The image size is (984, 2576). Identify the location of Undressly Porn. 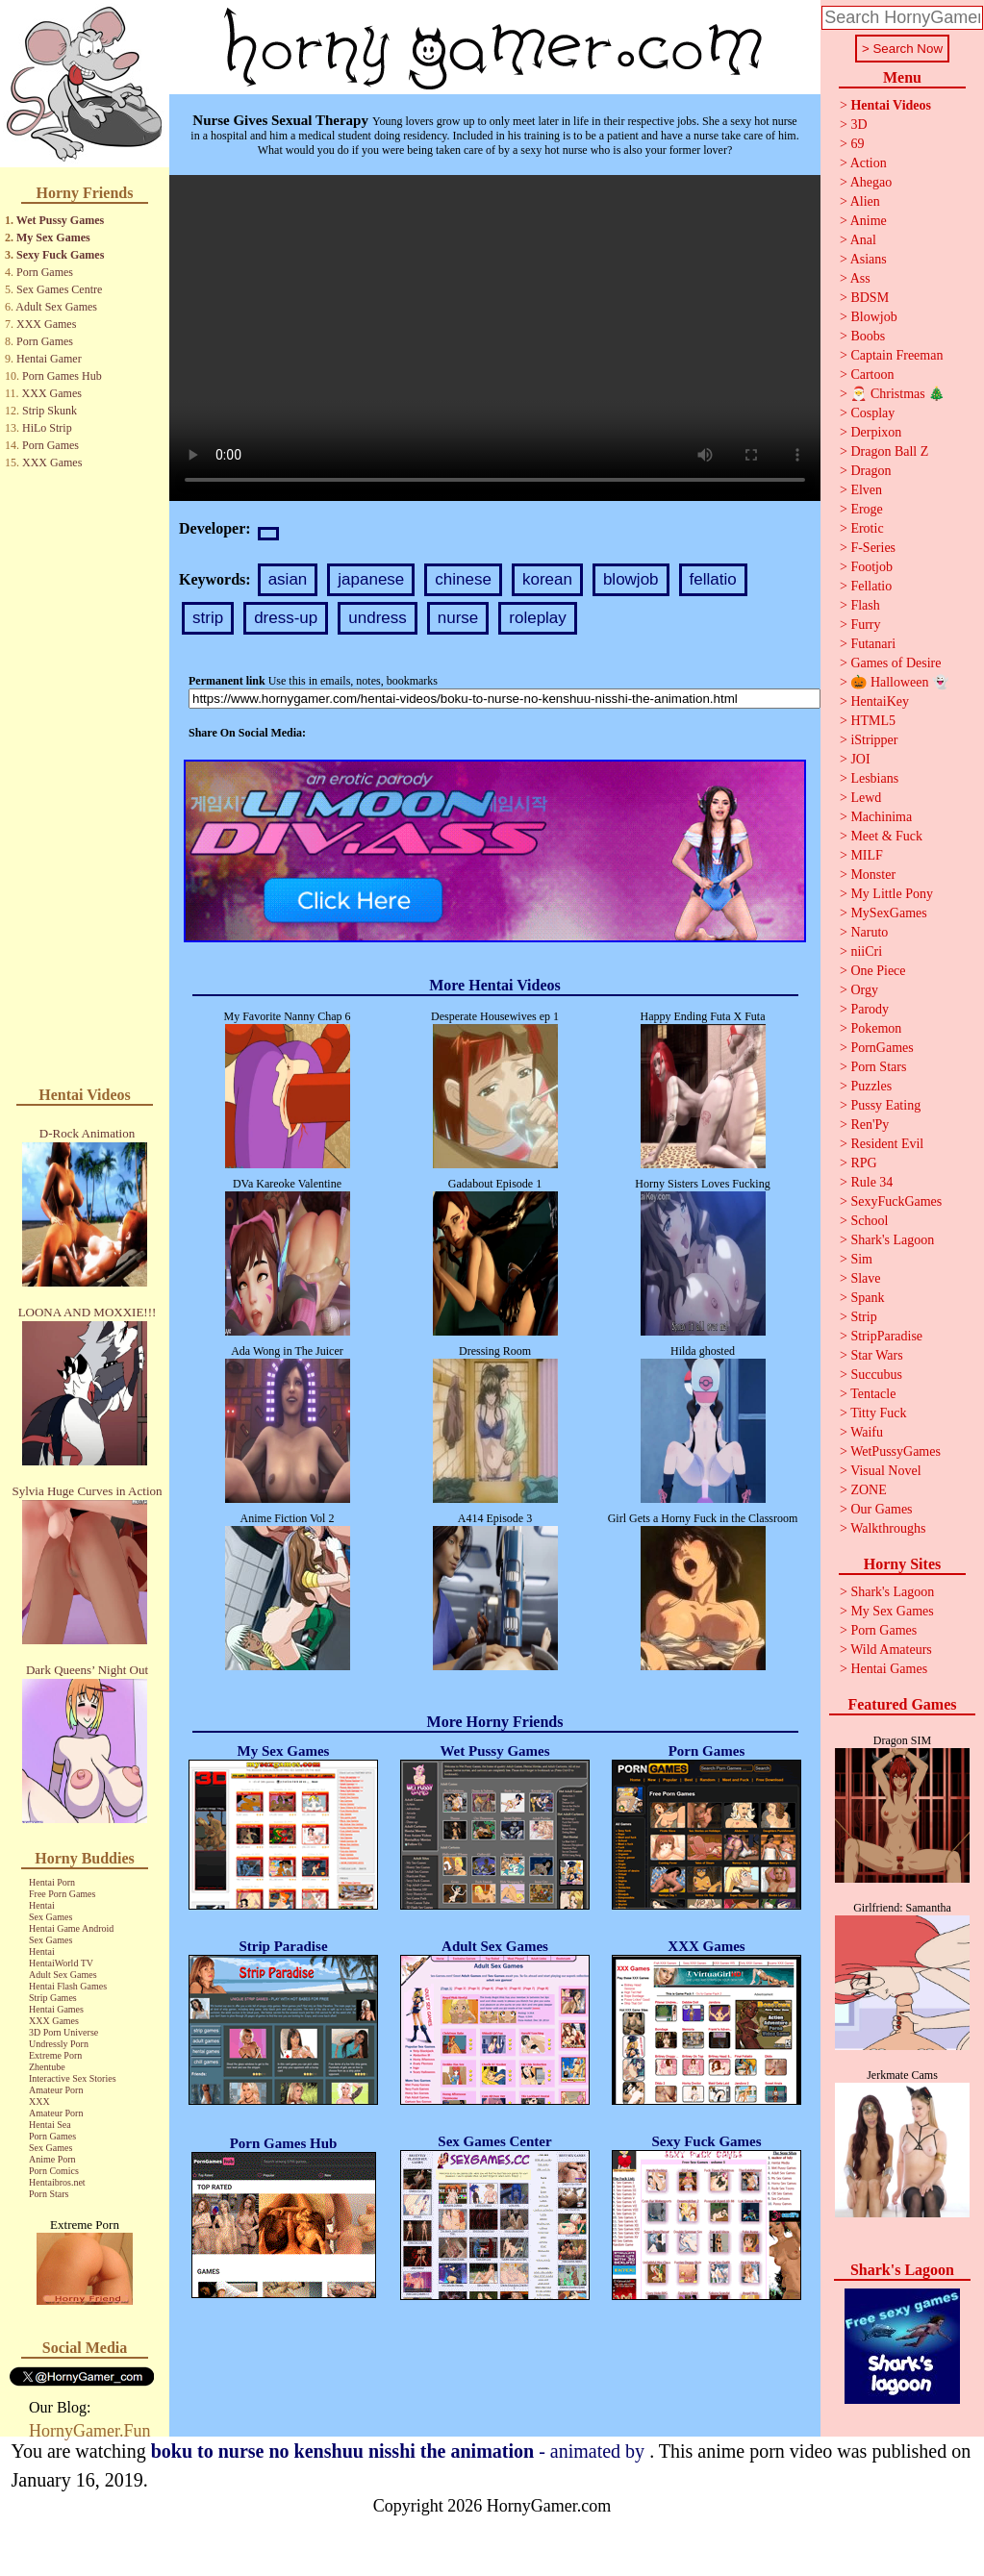
(58, 2043).